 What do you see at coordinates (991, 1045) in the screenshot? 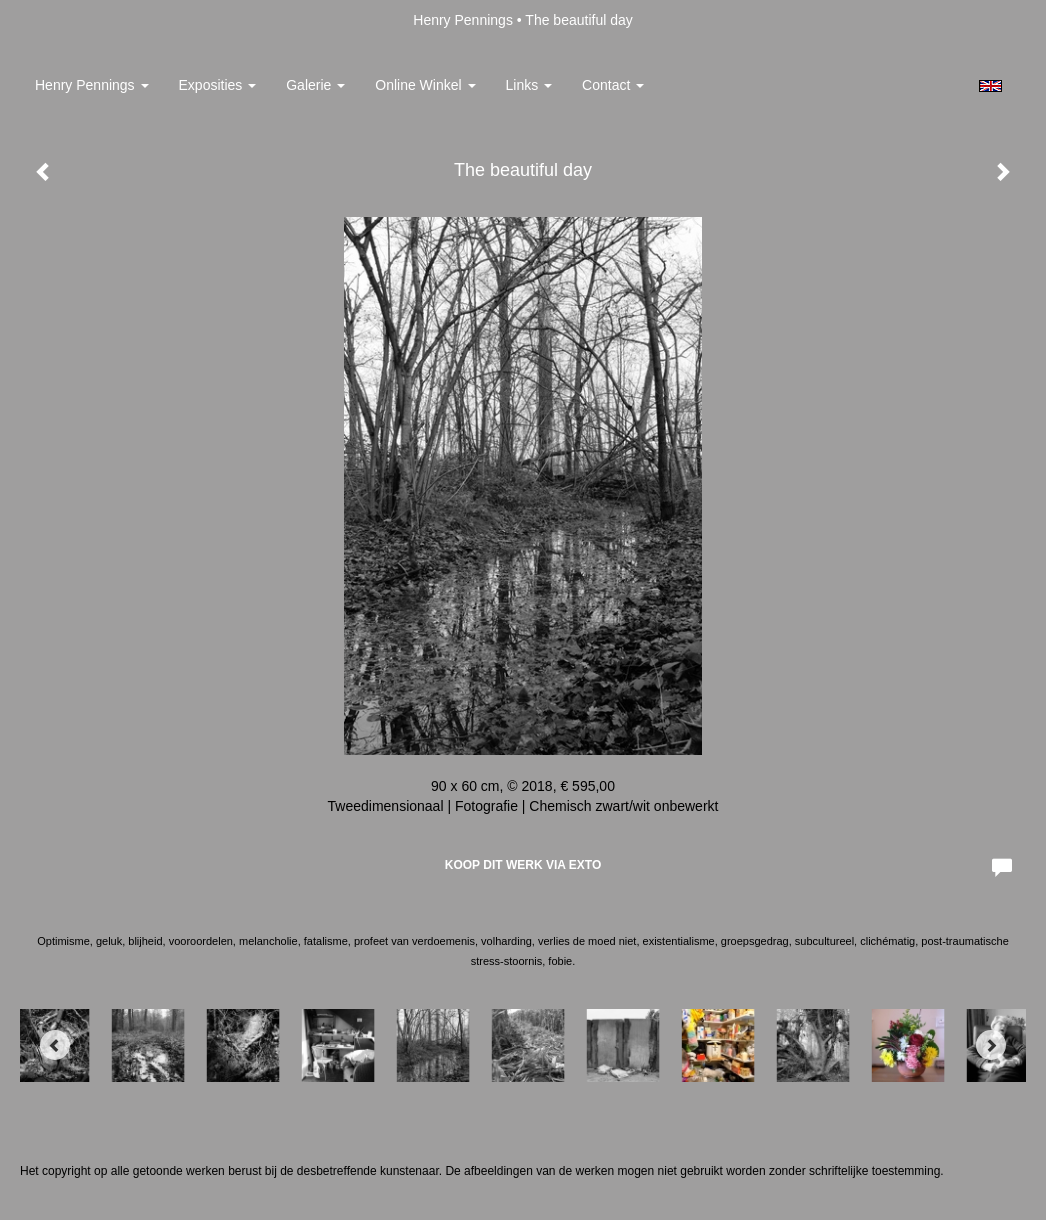
I see `[Next]` at bounding box center [991, 1045].